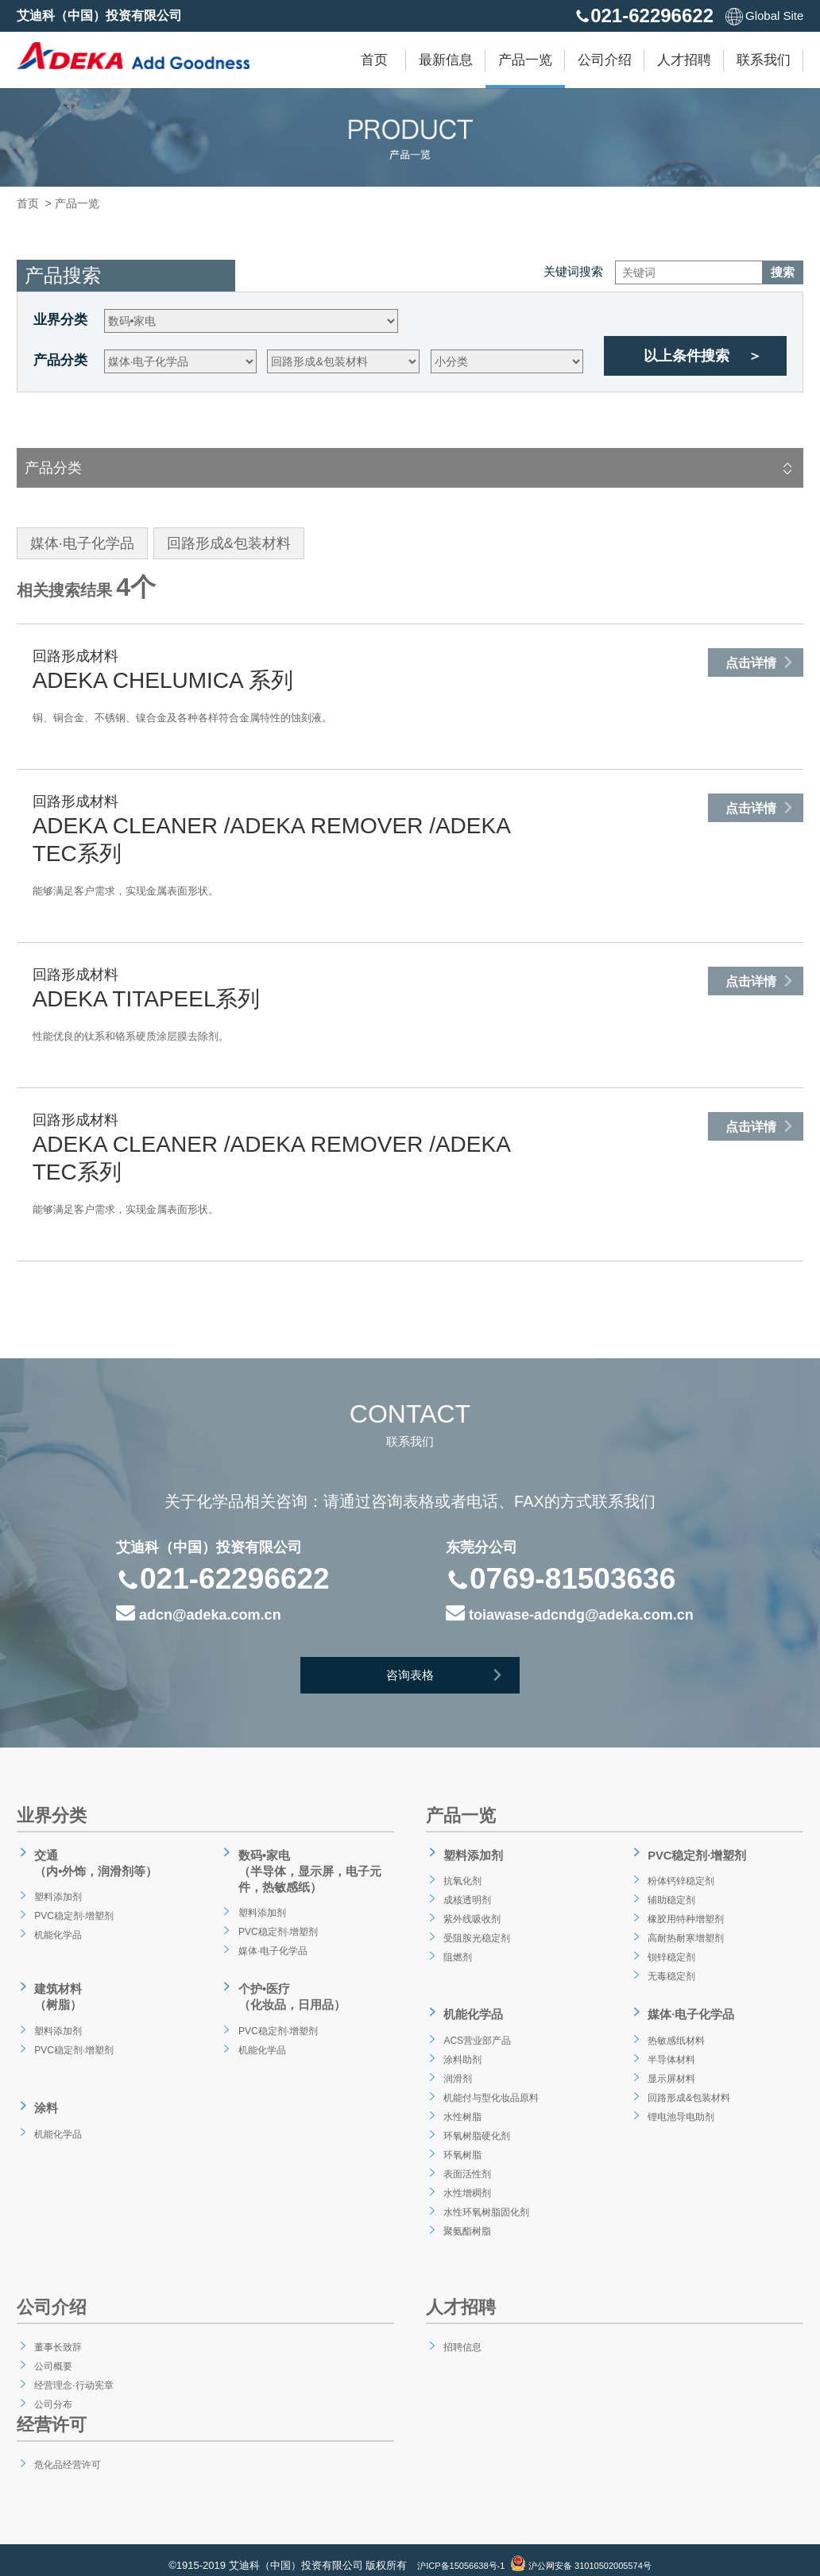  What do you see at coordinates (449, 2554) in the screenshot?
I see `沪ICP备15056638号-1` at bounding box center [449, 2554].